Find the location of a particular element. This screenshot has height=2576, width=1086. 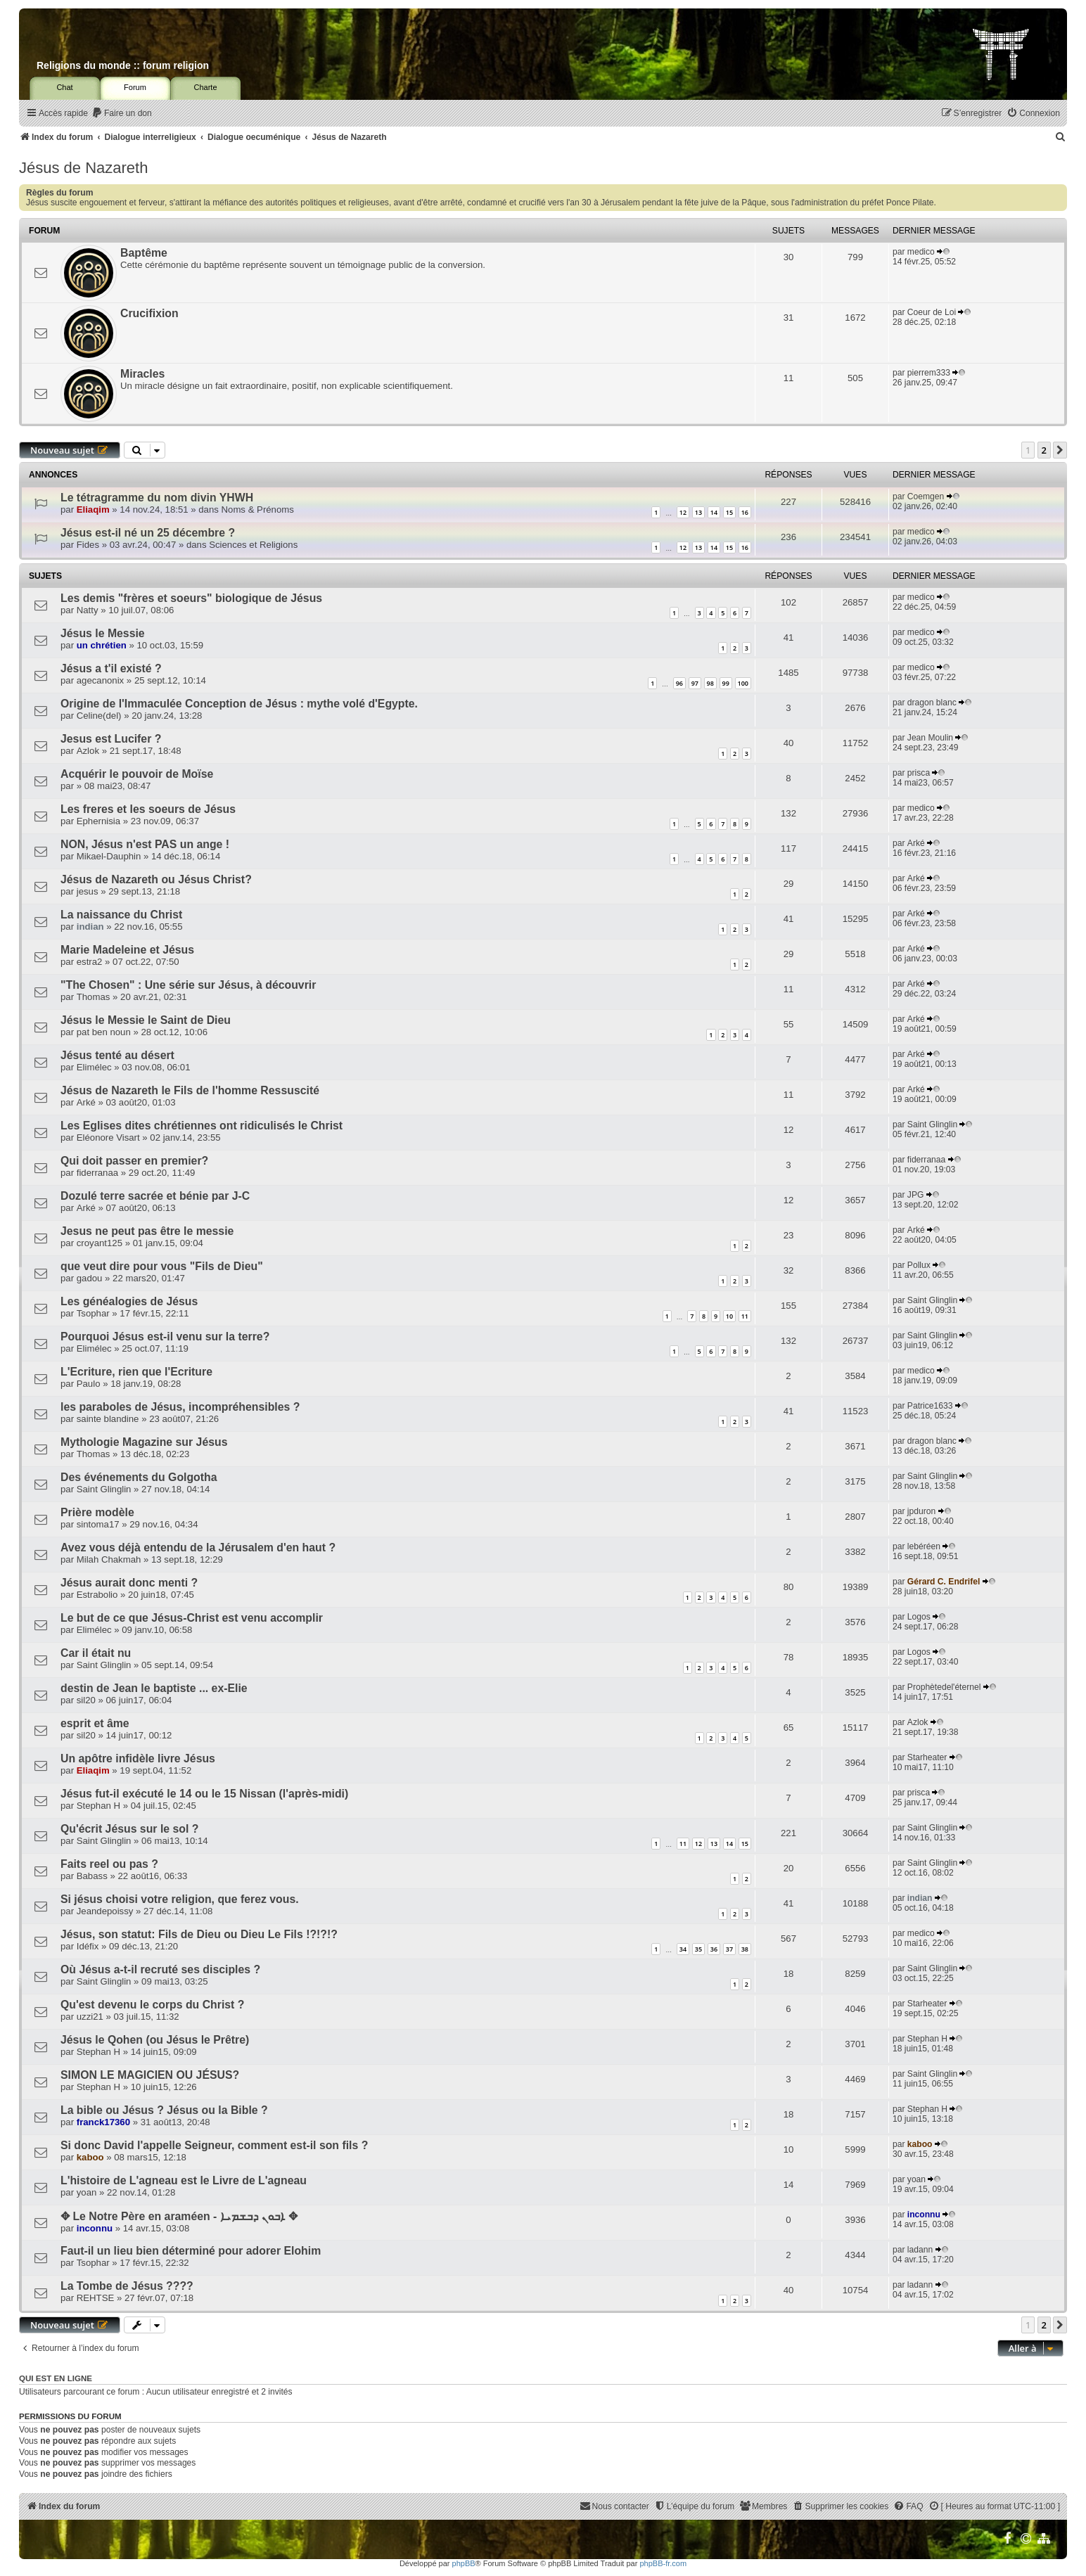

les paraboles de Jésus, incompréhensibles ? is located at coordinates (180, 1407).